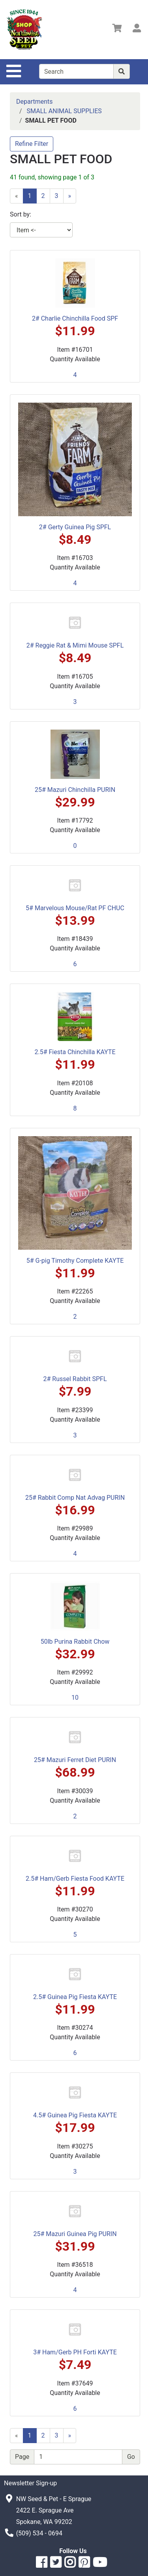 Image resolution: width=148 pixels, height=2576 pixels. I want to click on Sort by:, so click(20, 214).